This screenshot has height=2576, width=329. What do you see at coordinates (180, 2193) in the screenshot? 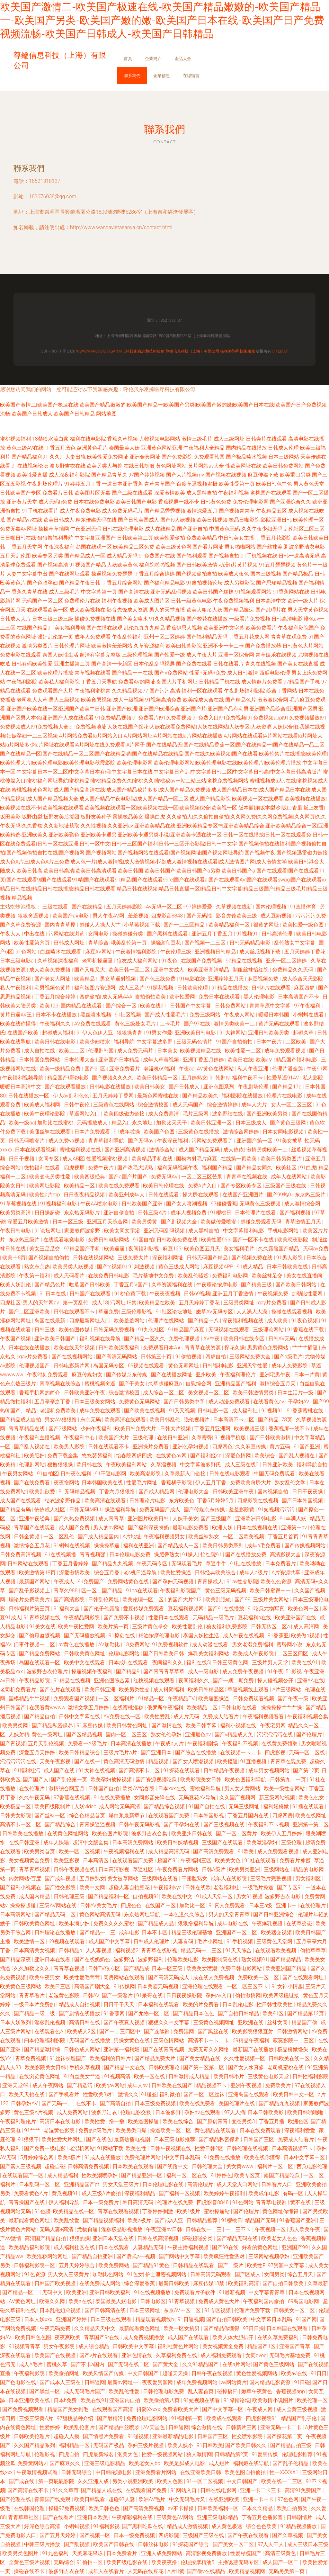
I see `国产福利一区视频` at bounding box center [180, 2193].